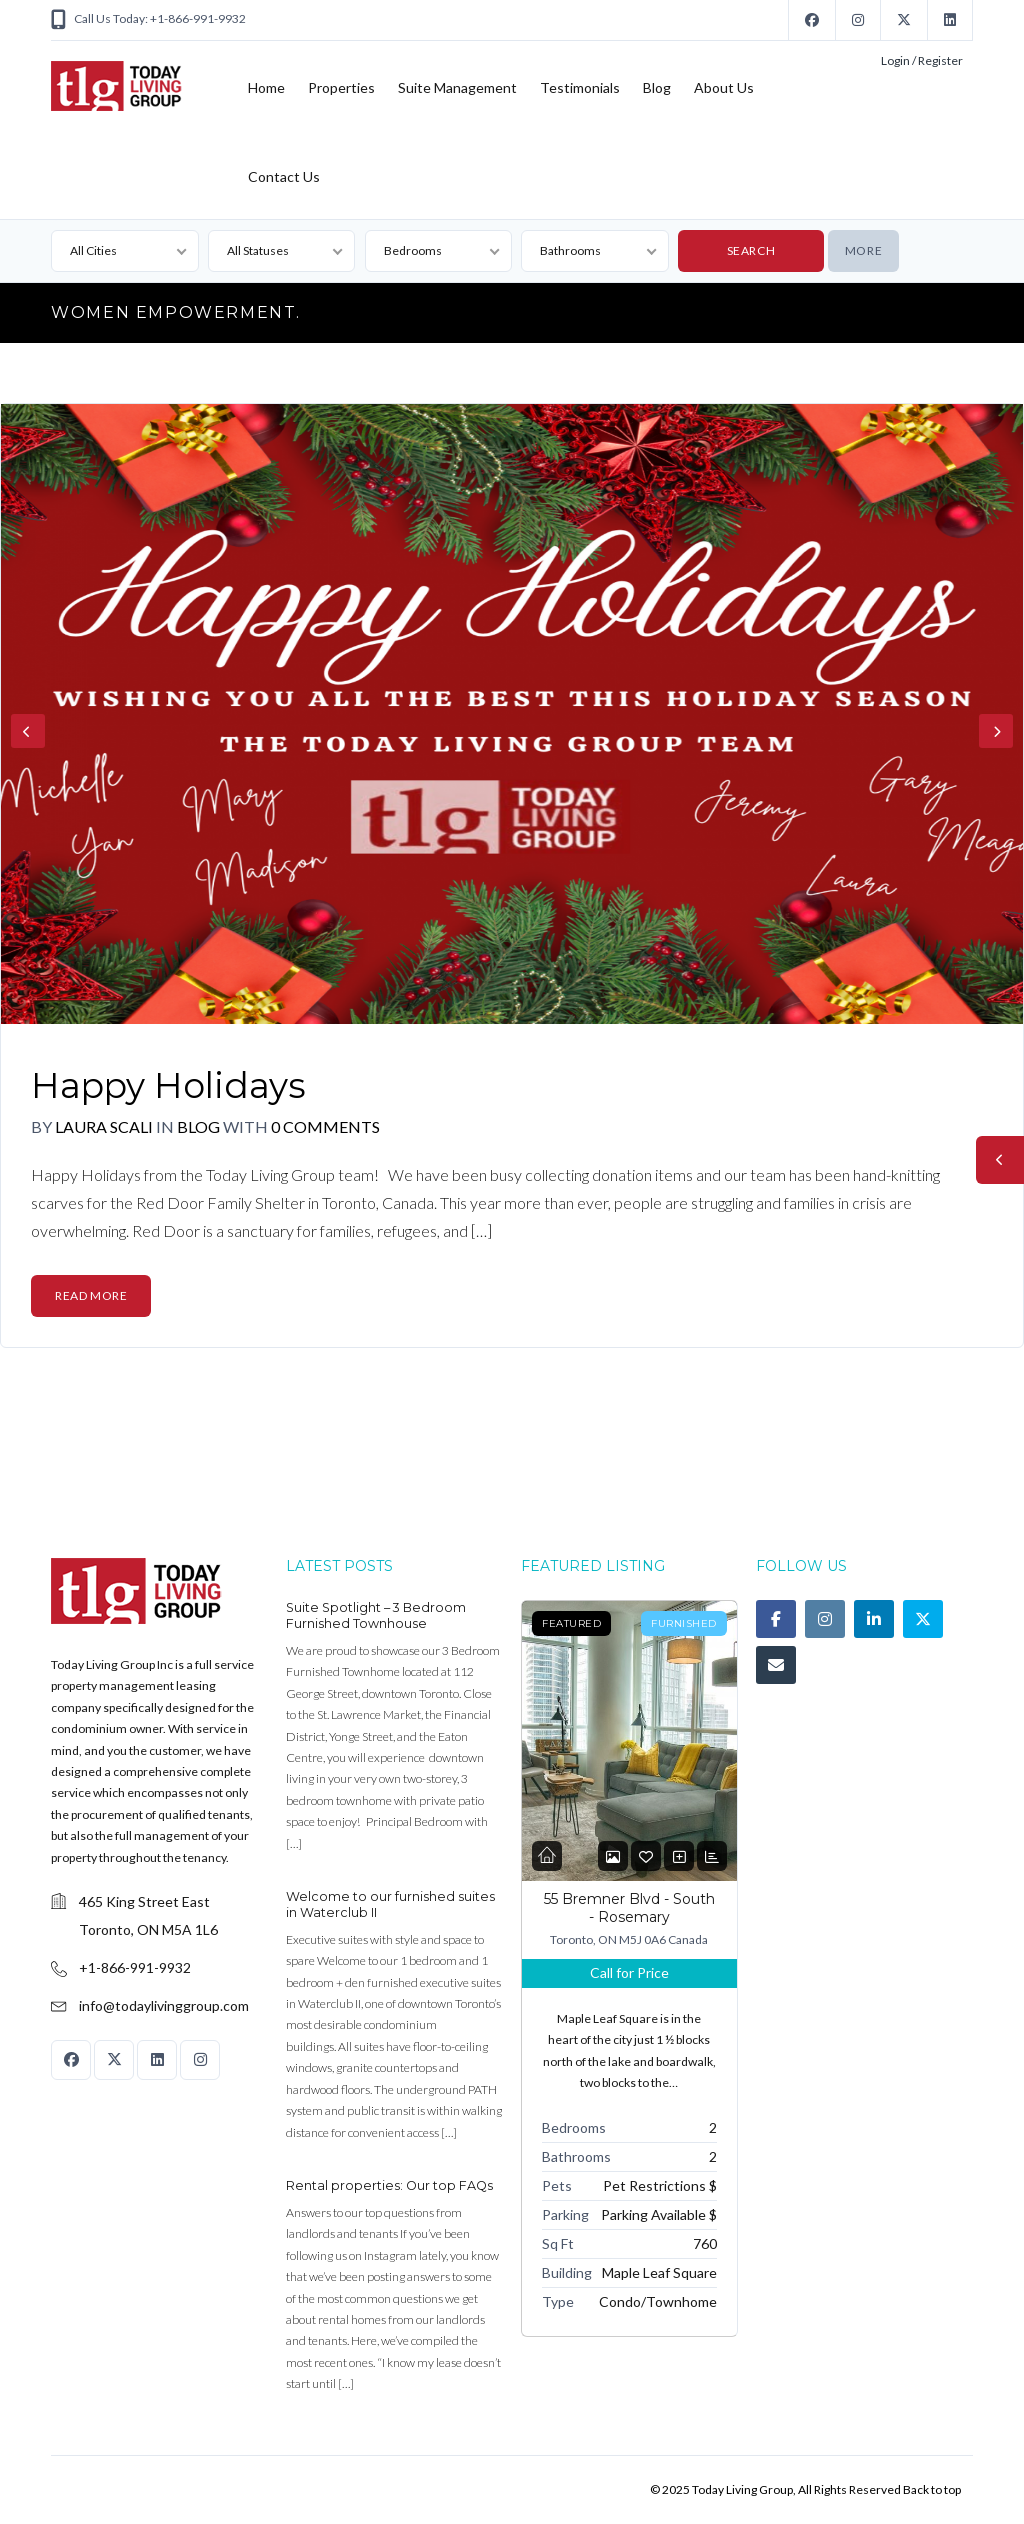  Describe the element at coordinates (724, 87) in the screenshot. I see `About Us` at that location.